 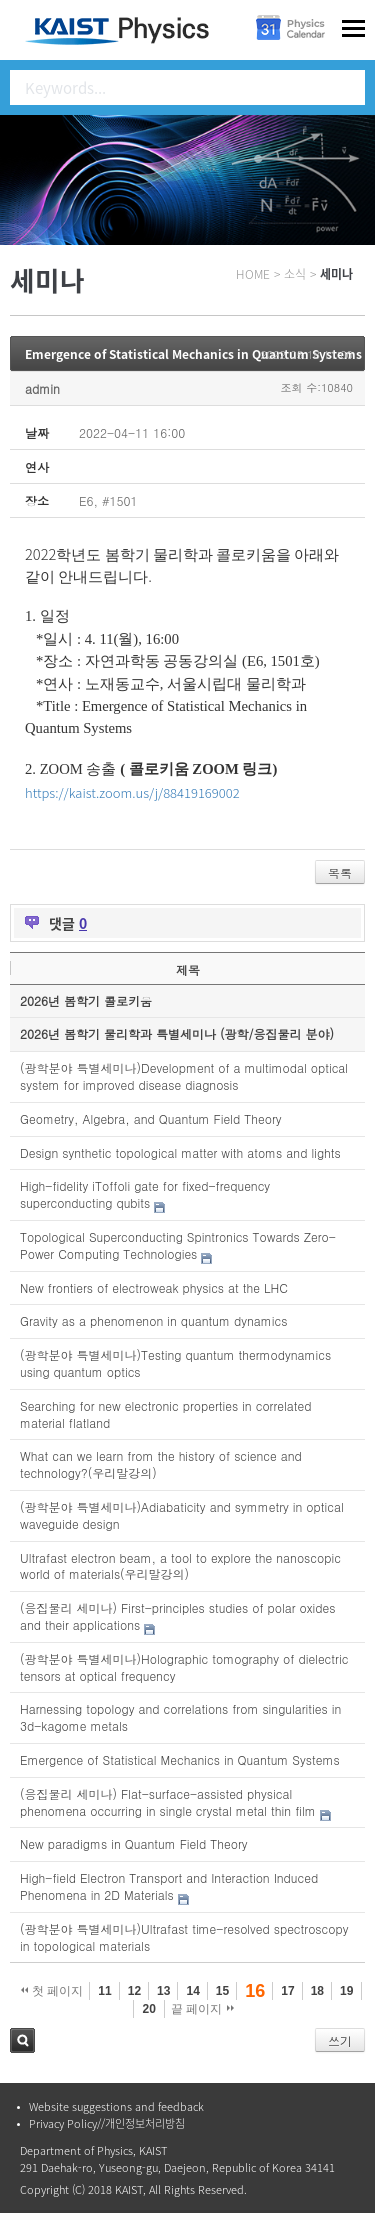 What do you see at coordinates (202, 2009) in the screenshot?
I see `끝 페이지` at bounding box center [202, 2009].